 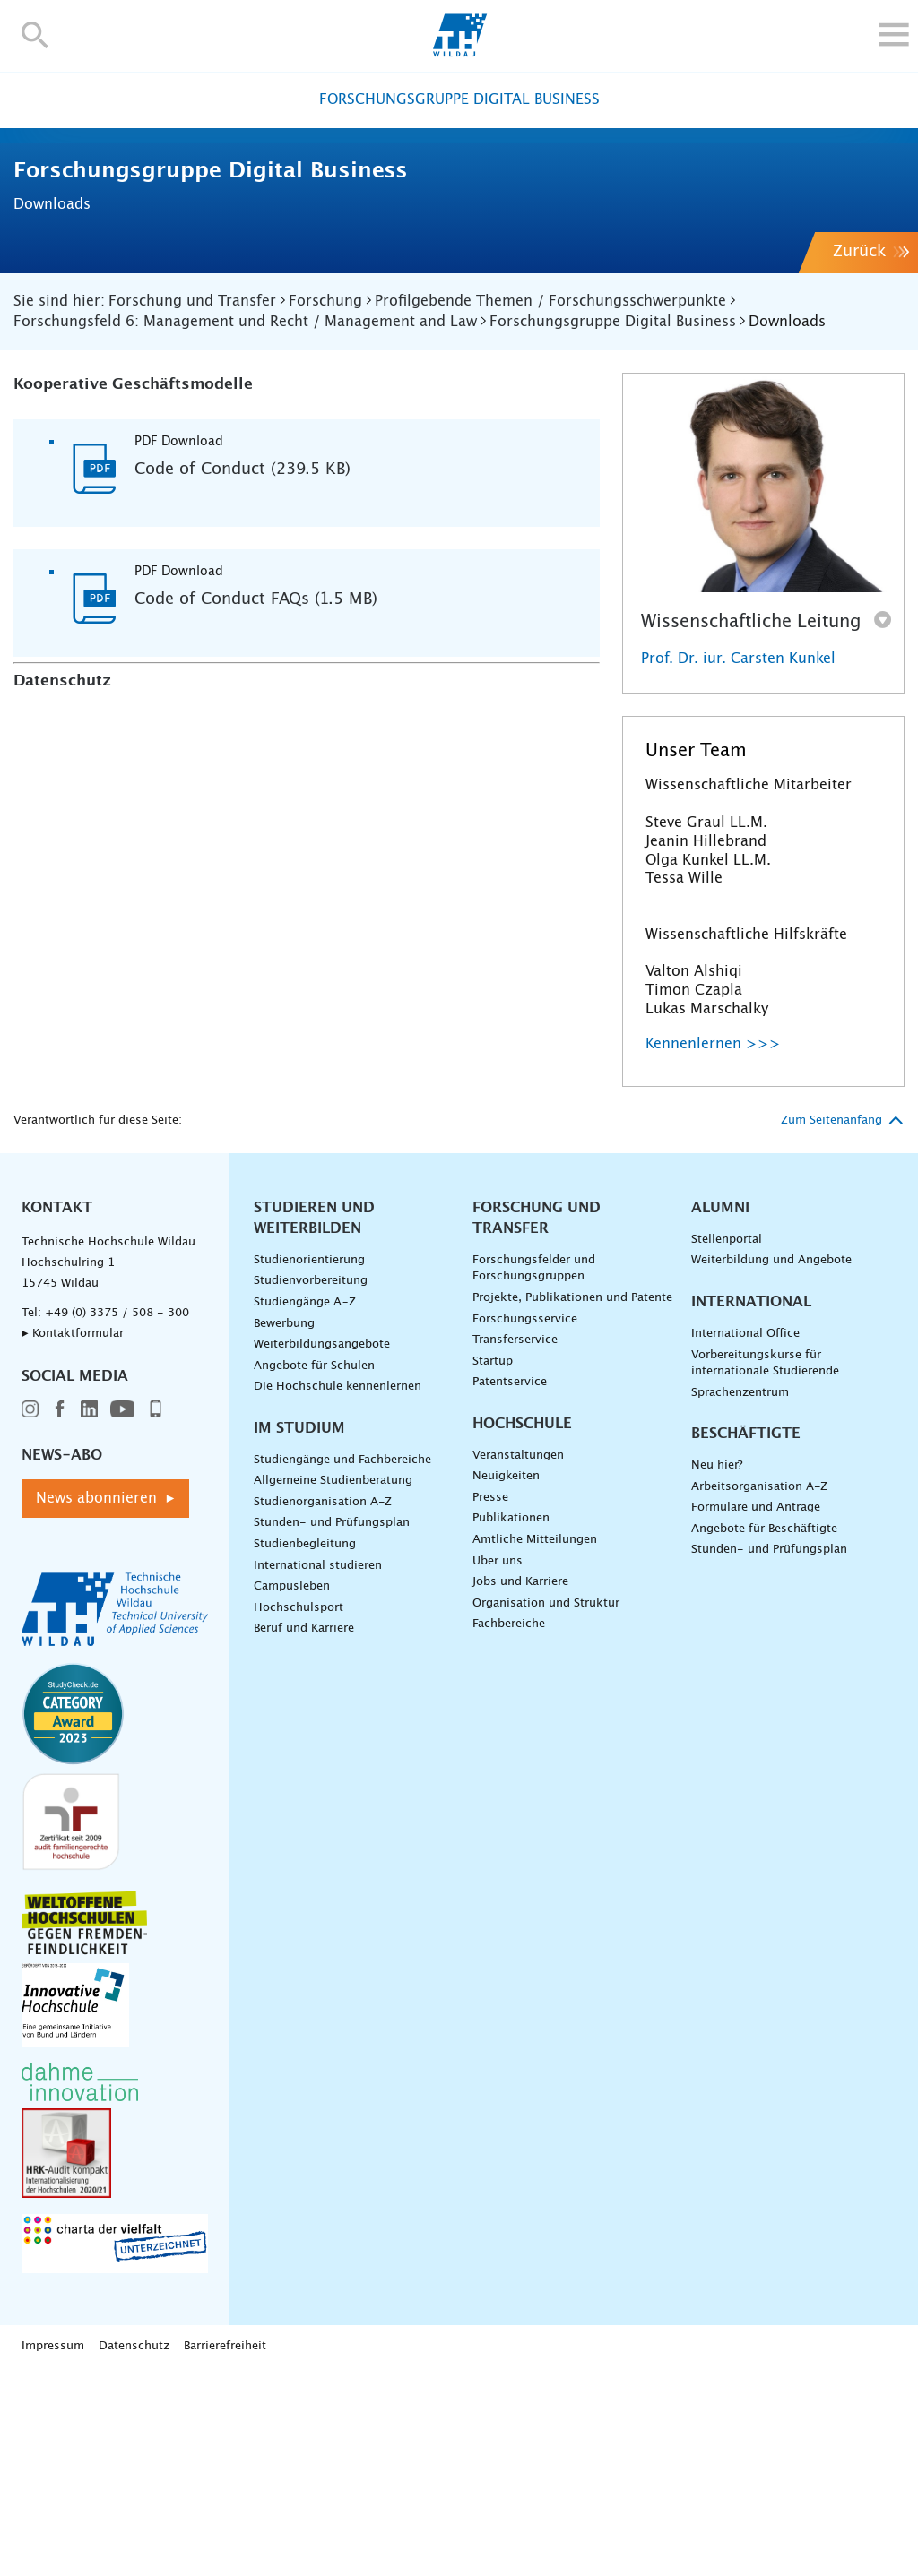 I want to click on Neuigkeiten, so click(x=506, y=1683).